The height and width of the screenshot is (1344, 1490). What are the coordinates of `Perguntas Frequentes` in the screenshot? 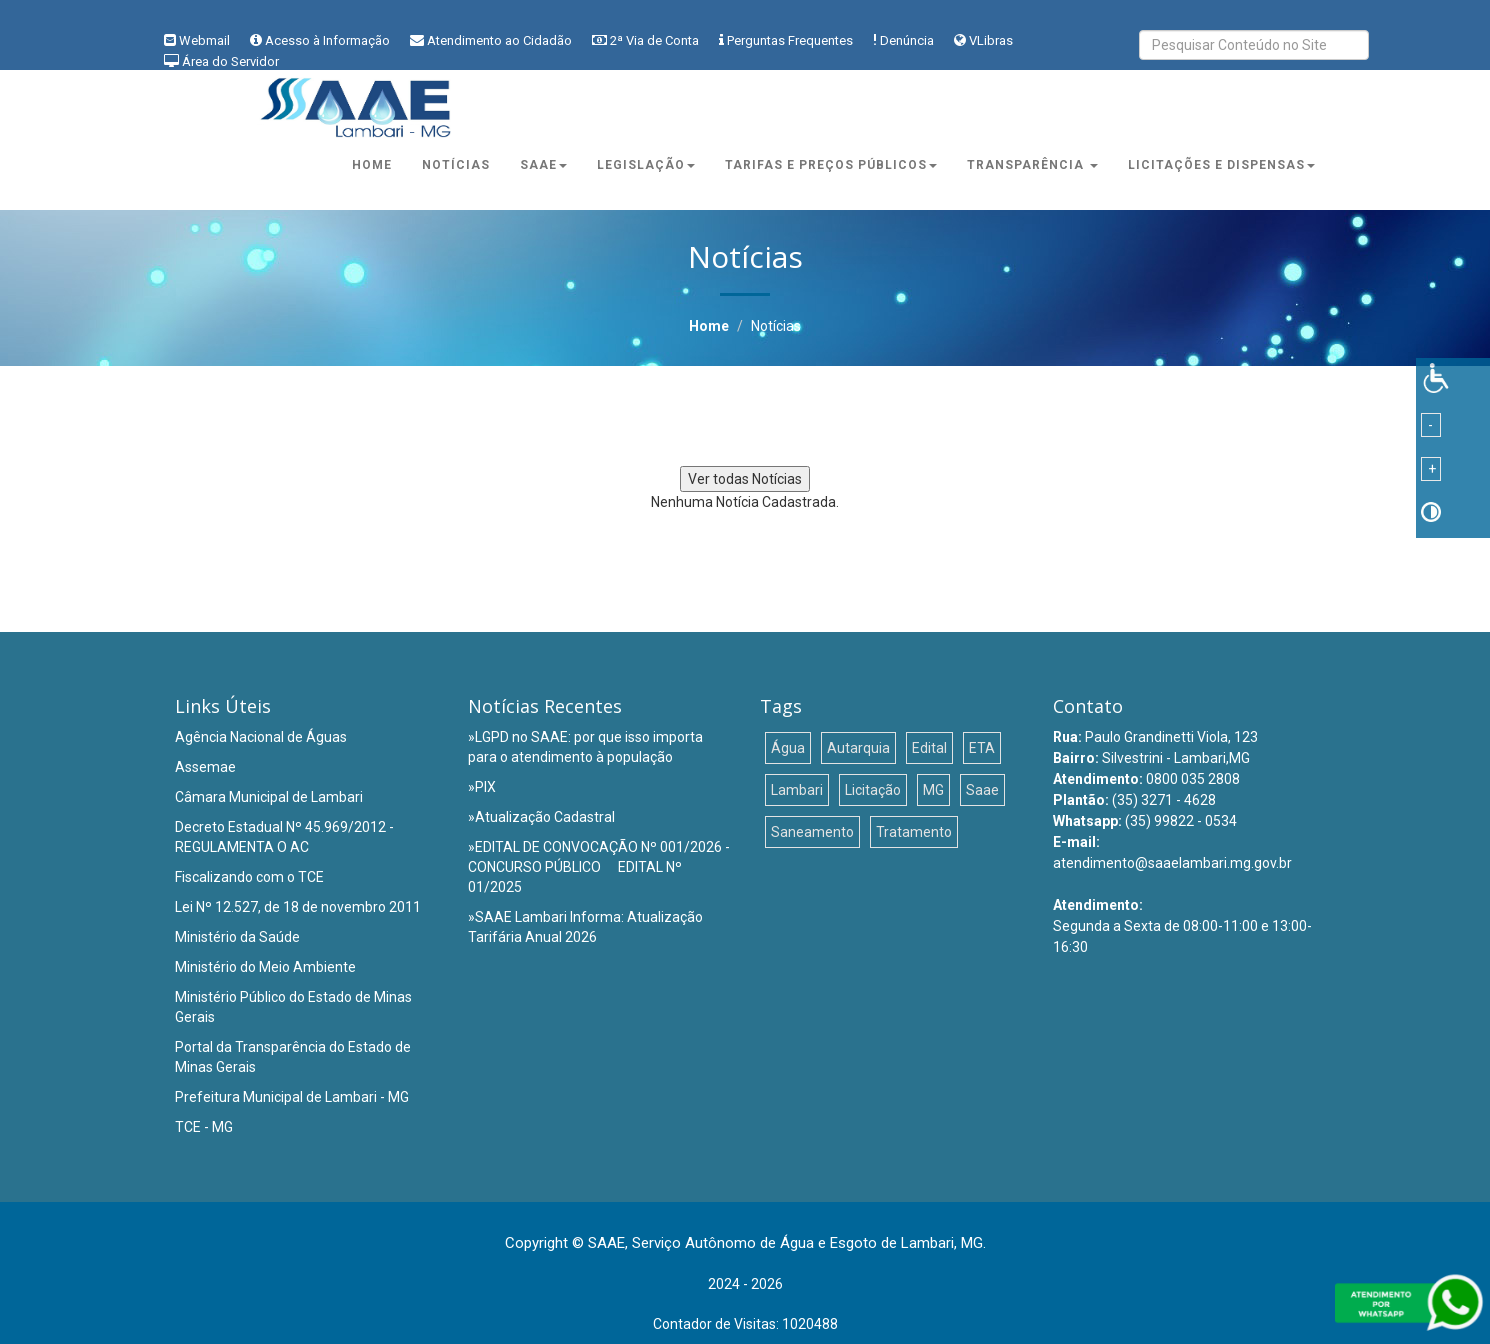 It's located at (790, 40).